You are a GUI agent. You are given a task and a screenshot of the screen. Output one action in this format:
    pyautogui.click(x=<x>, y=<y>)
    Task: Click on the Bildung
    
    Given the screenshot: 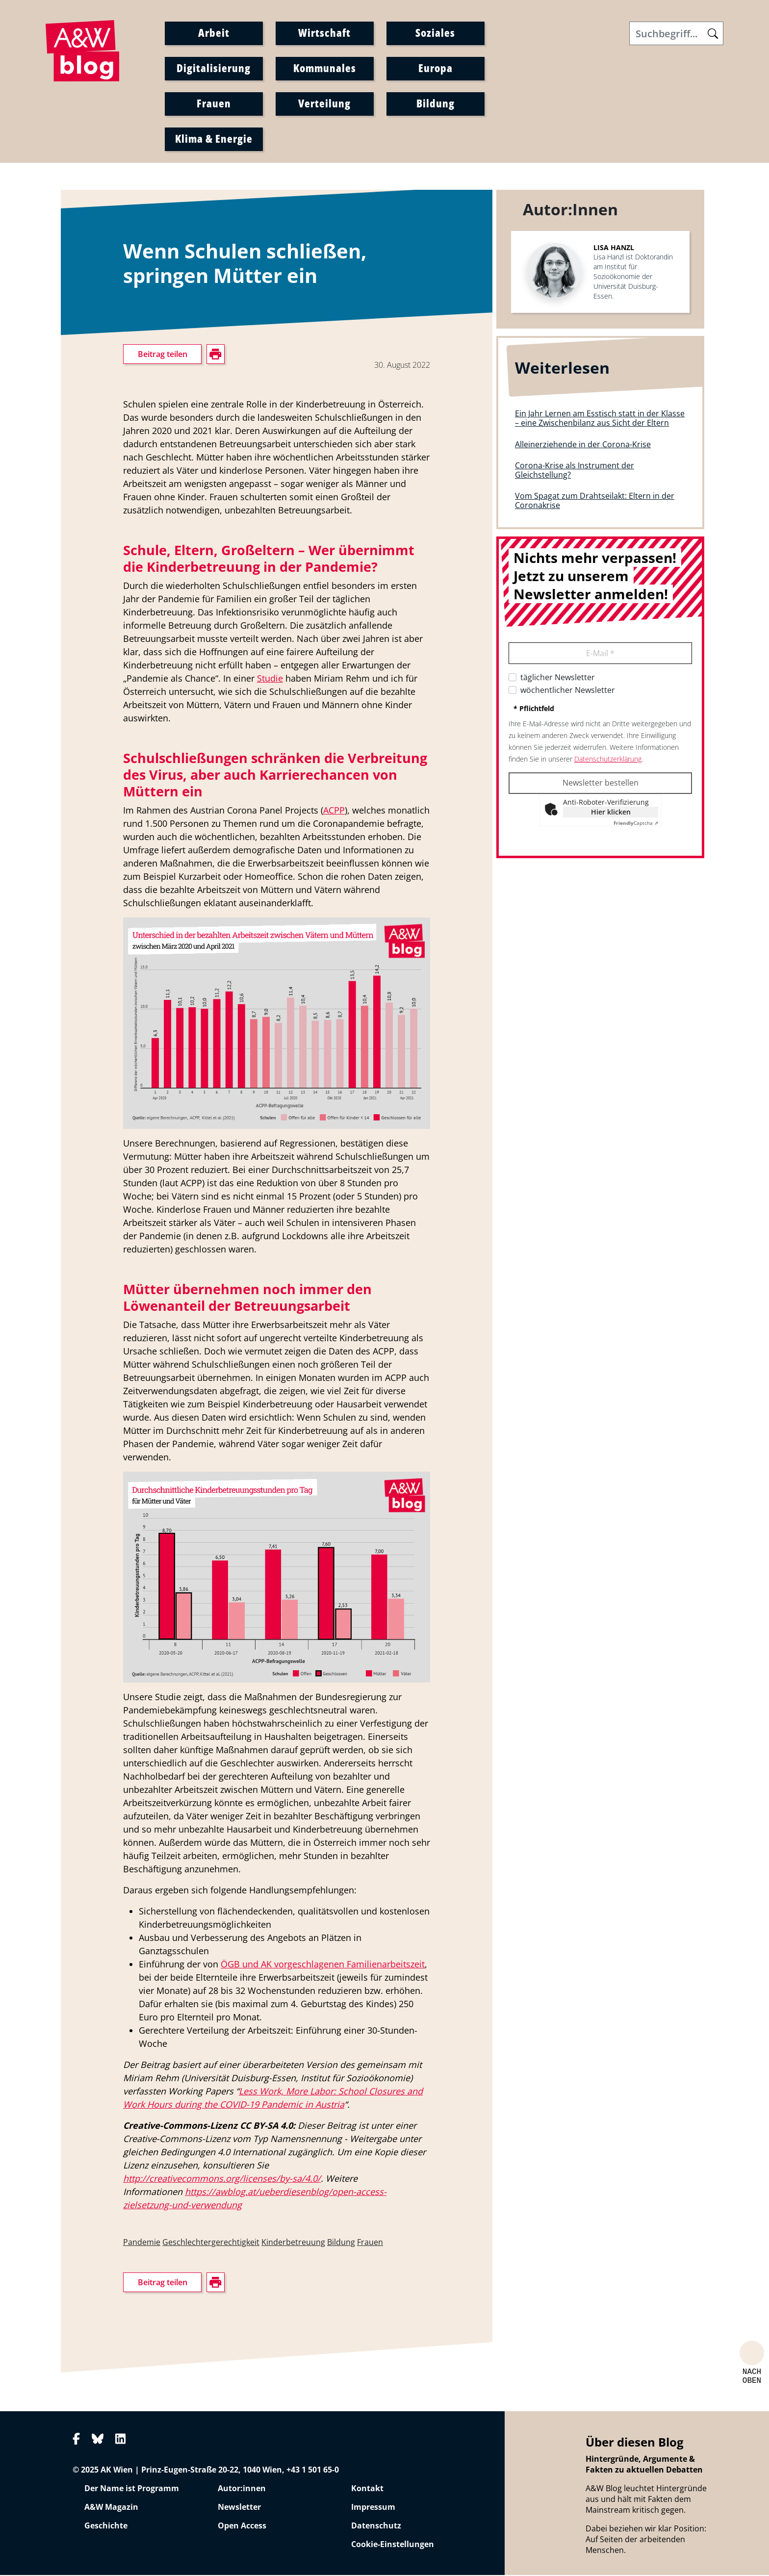 What is the action you would take?
    pyautogui.click(x=435, y=103)
    